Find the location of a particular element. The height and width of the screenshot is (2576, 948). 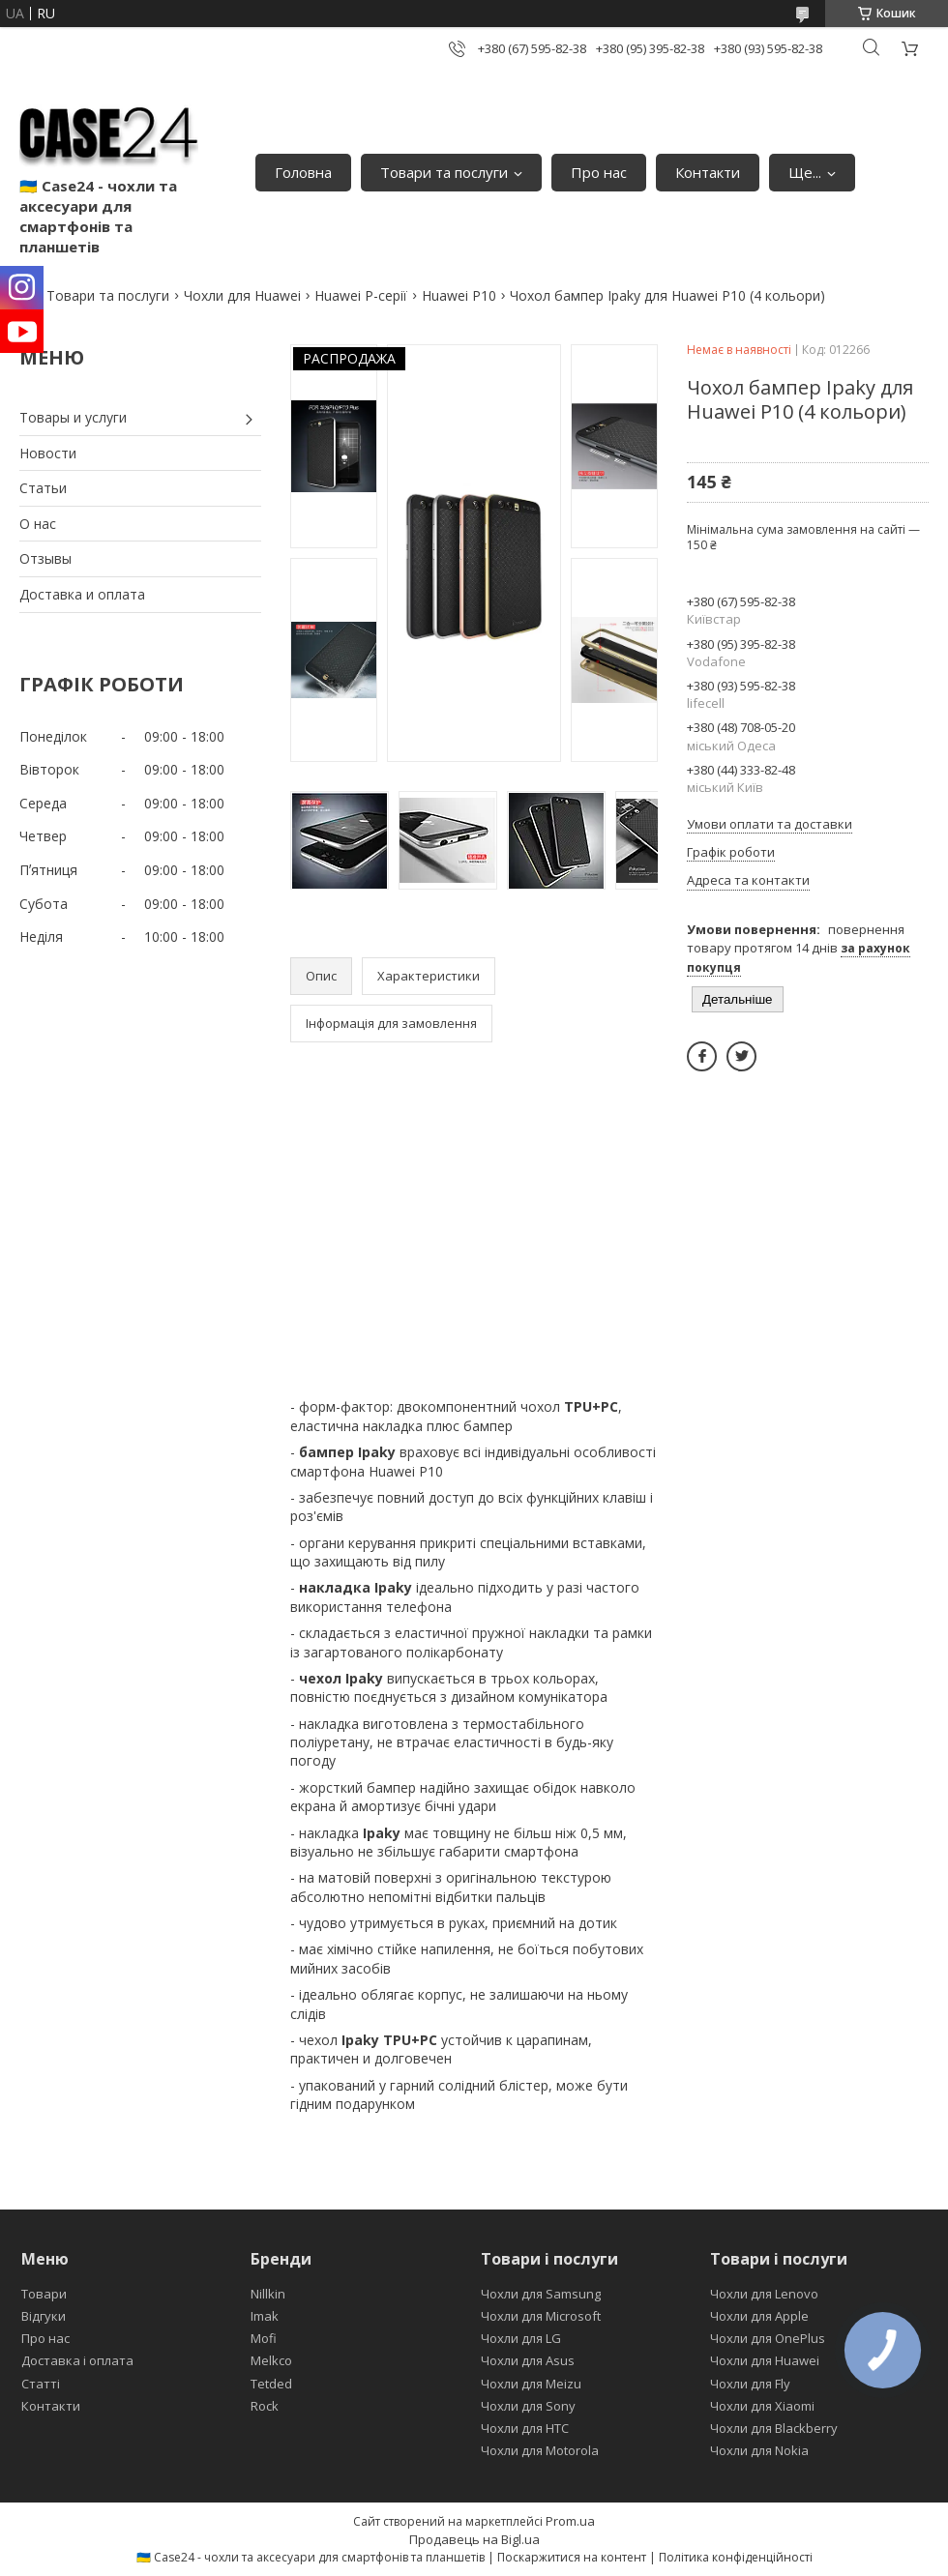

Huawei P-серії is located at coordinates (360, 295).